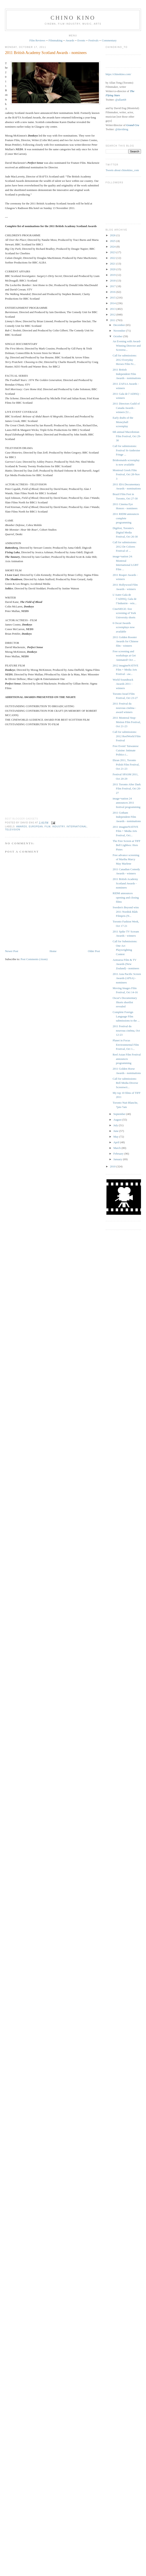 This screenshot has height=2576, width=146. What do you see at coordinates (117, 1119) in the screenshot?
I see `August` at bounding box center [117, 1119].